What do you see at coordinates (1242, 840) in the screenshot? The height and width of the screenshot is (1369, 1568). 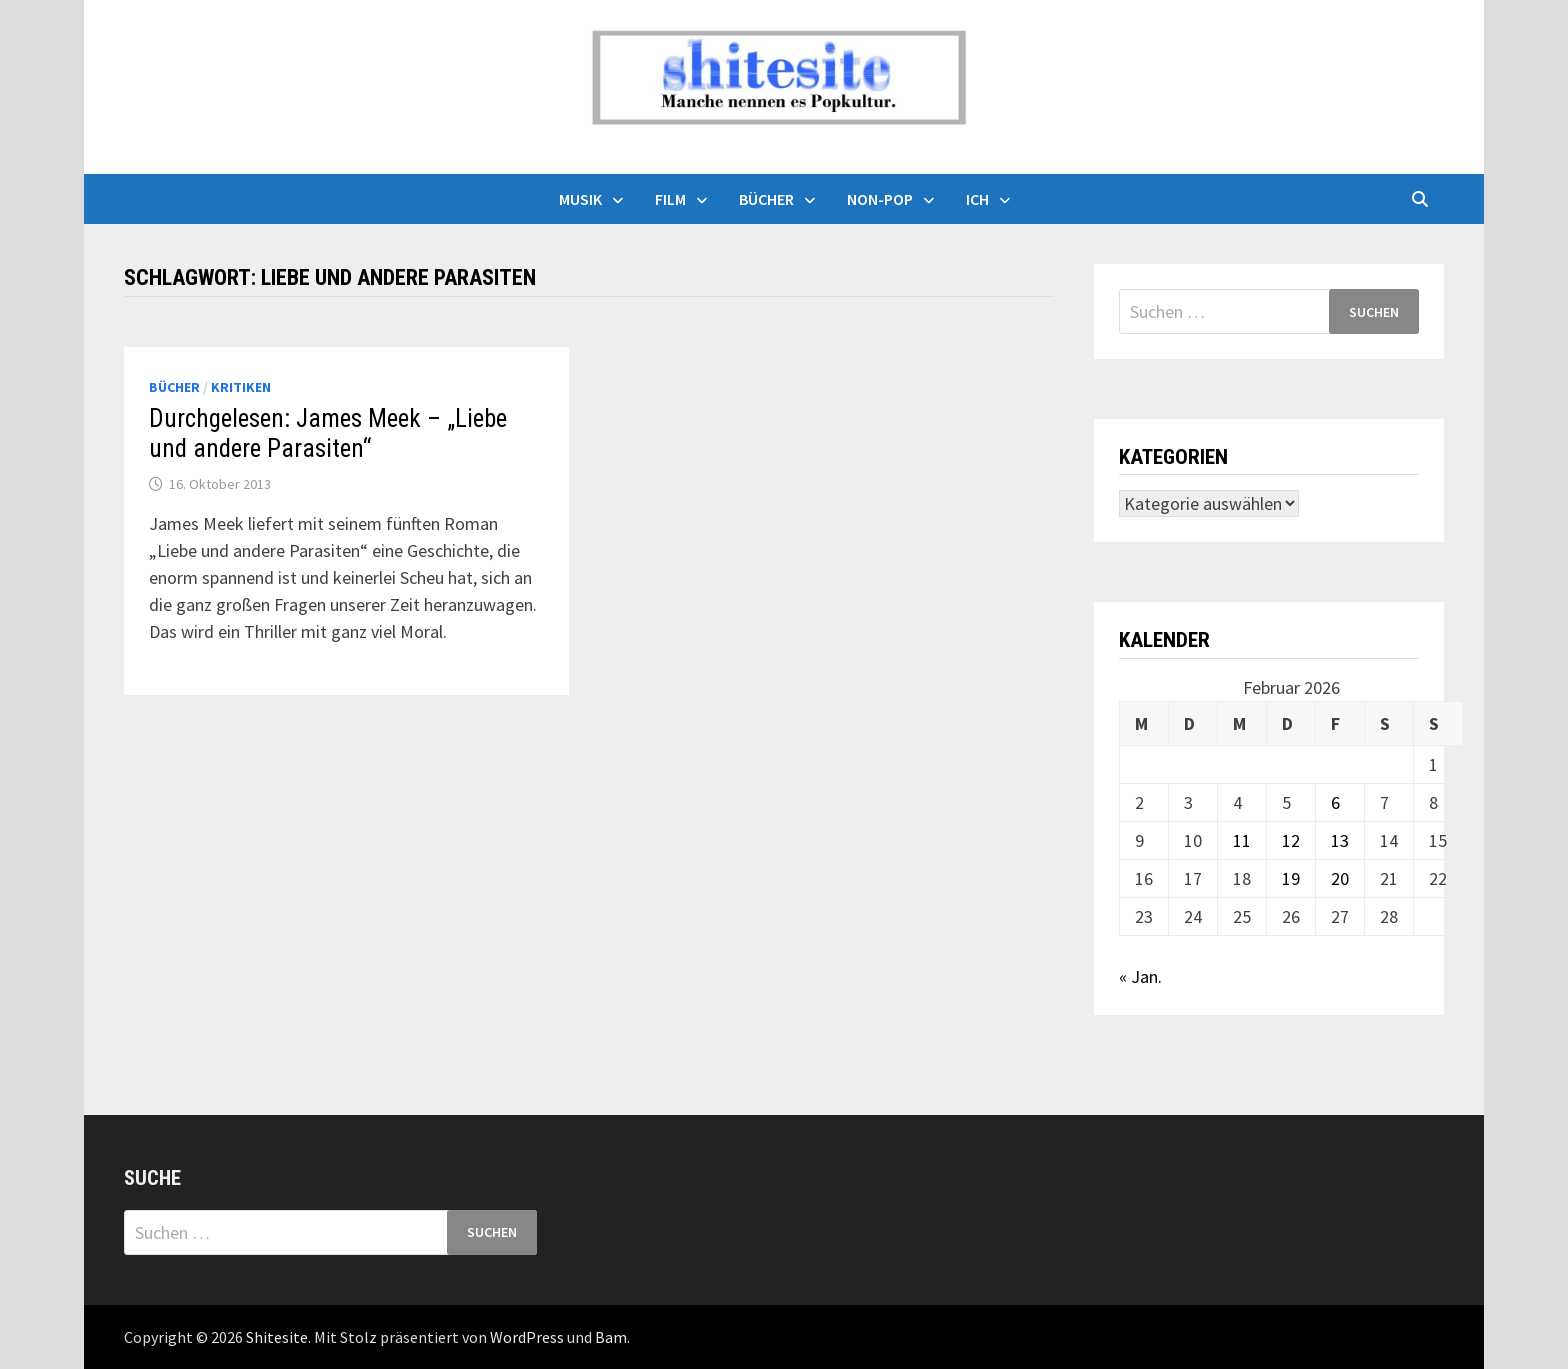 I see `11 [Beiträge veröffentlicht am 11. February 2026]` at bounding box center [1242, 840].